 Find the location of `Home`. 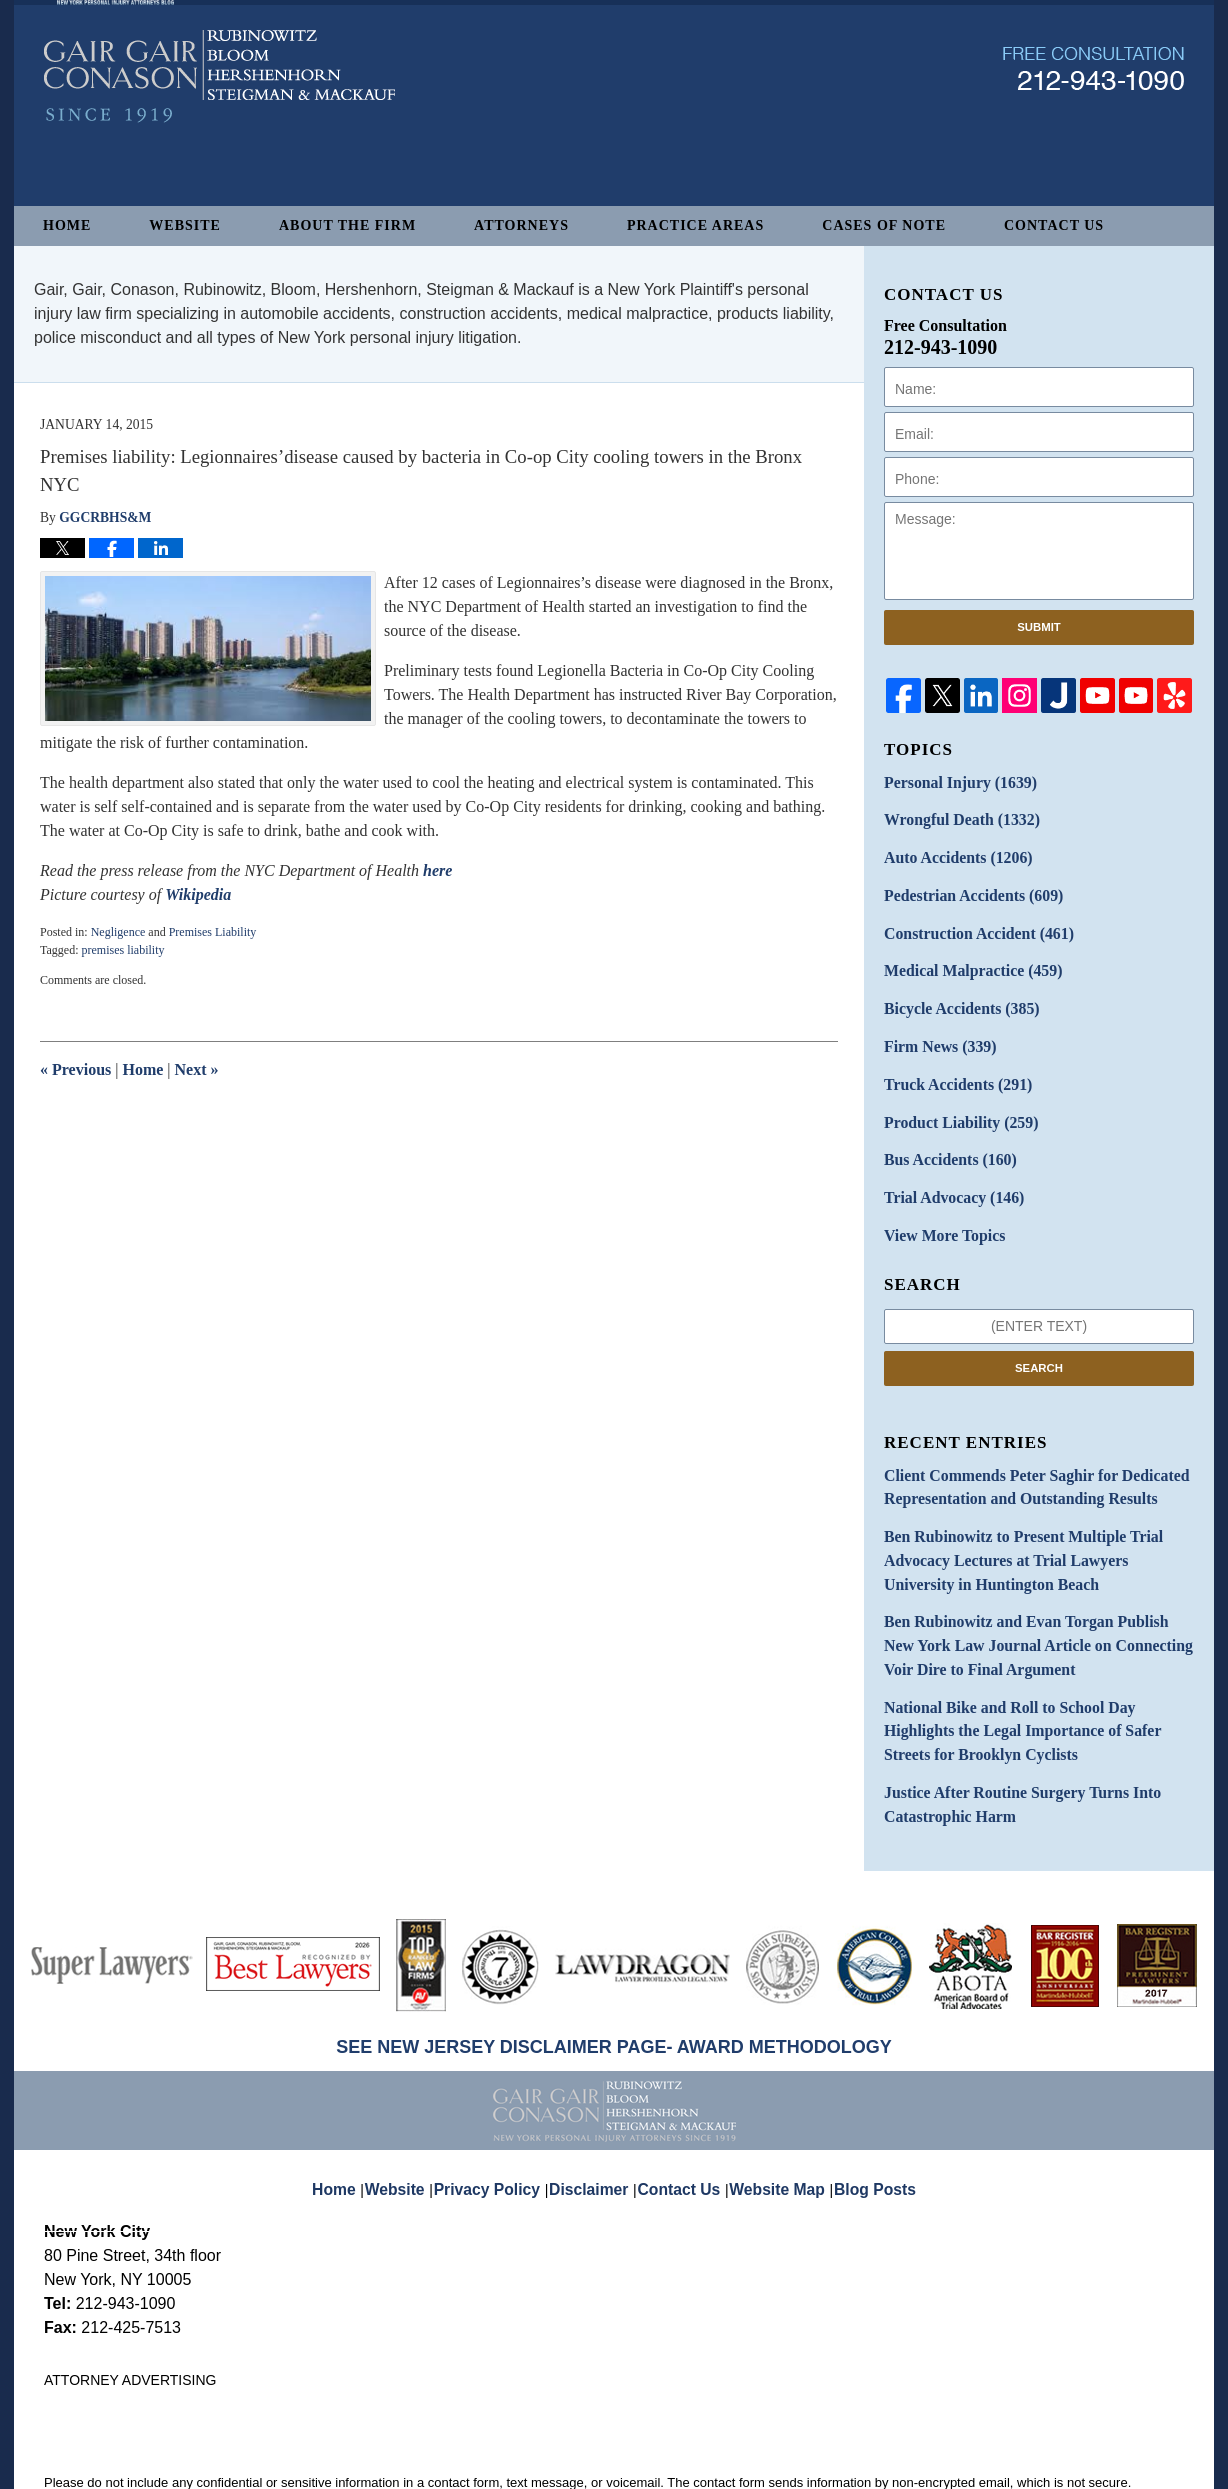

Home is located at coordinates (67, 225).